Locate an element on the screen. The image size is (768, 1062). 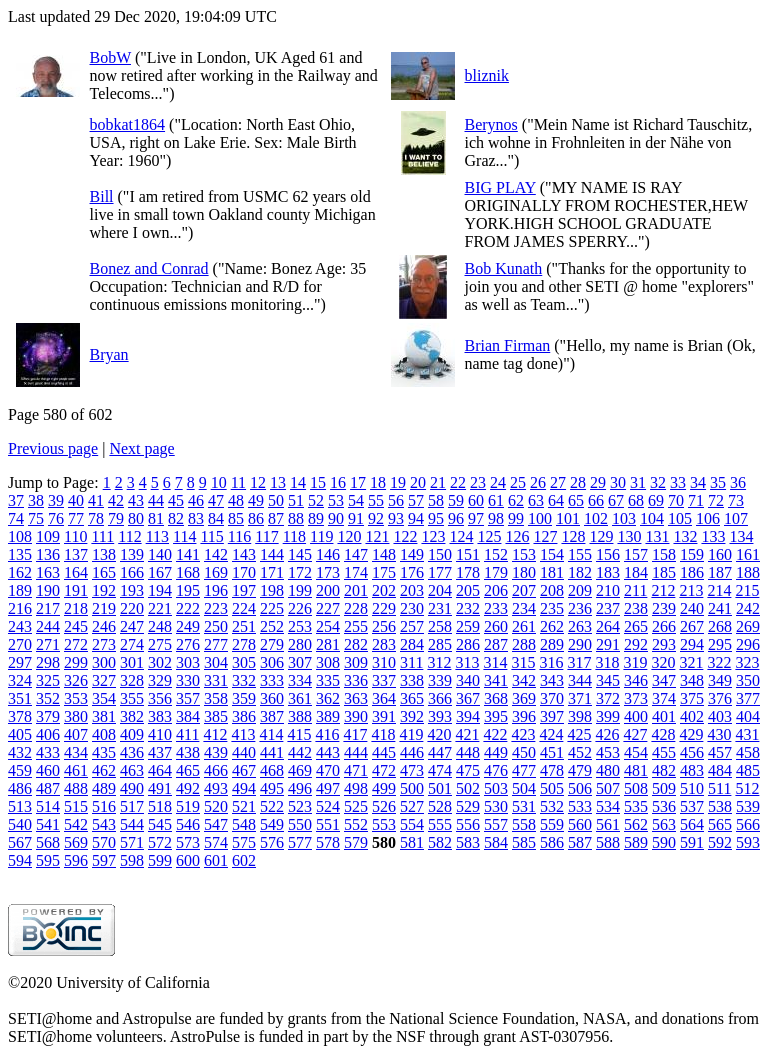
10 is located at coordinates (219, 482).